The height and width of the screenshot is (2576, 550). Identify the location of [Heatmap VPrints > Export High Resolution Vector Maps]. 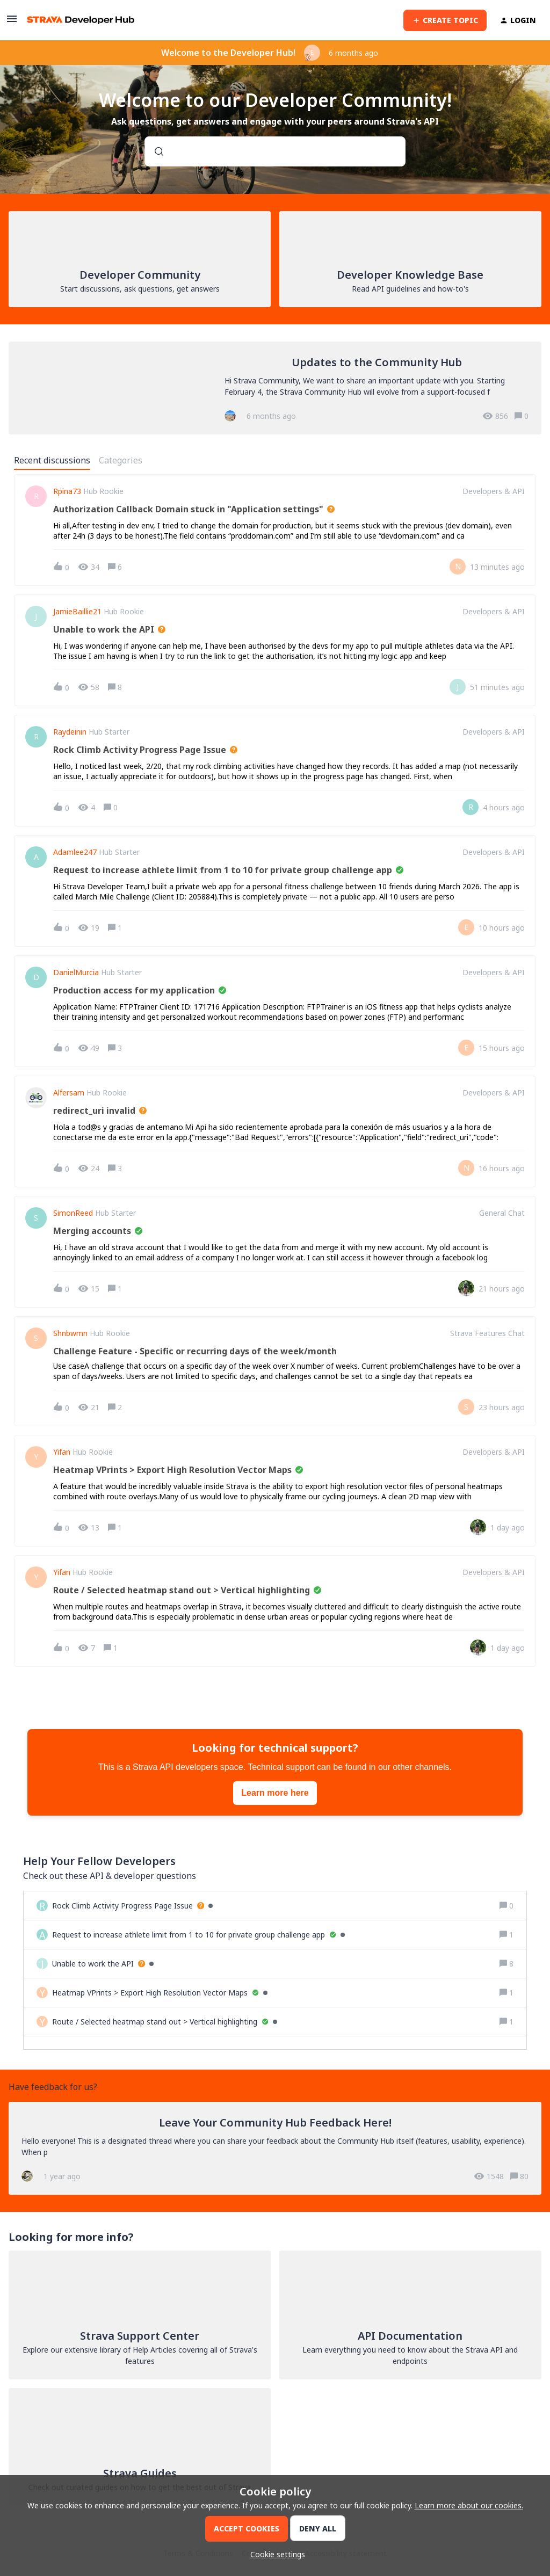
(159, 1992).